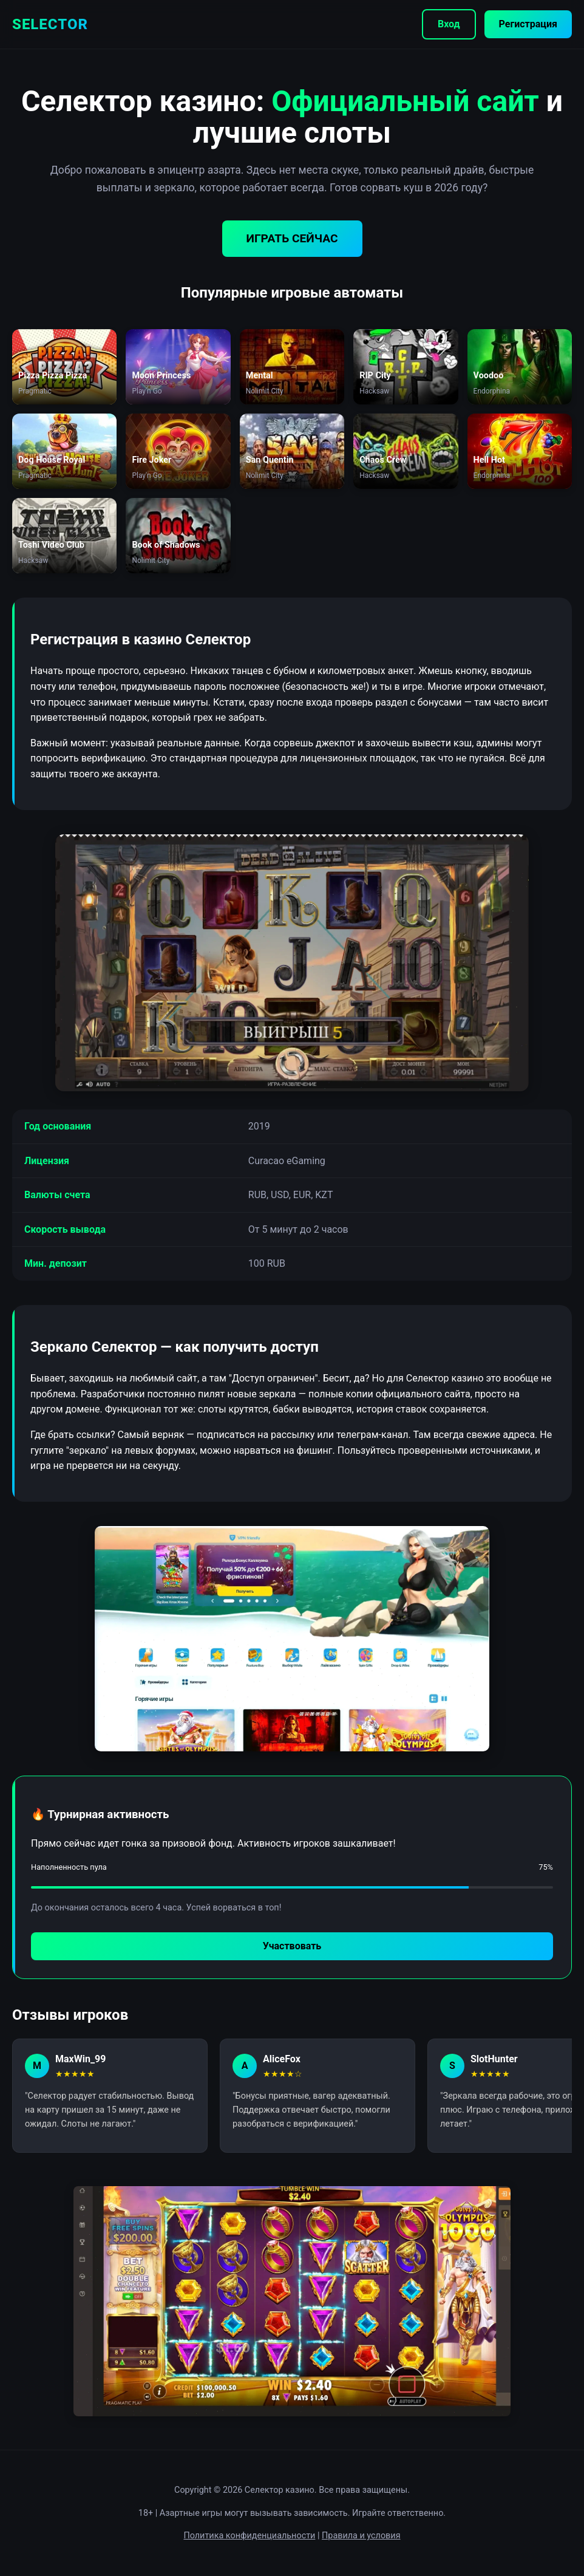 The width and height of the screenshot is (584, 2576). Describe the element at coordinates (249, 2535) in the screenshot. I see `Политика конфиденциальности` at that location.